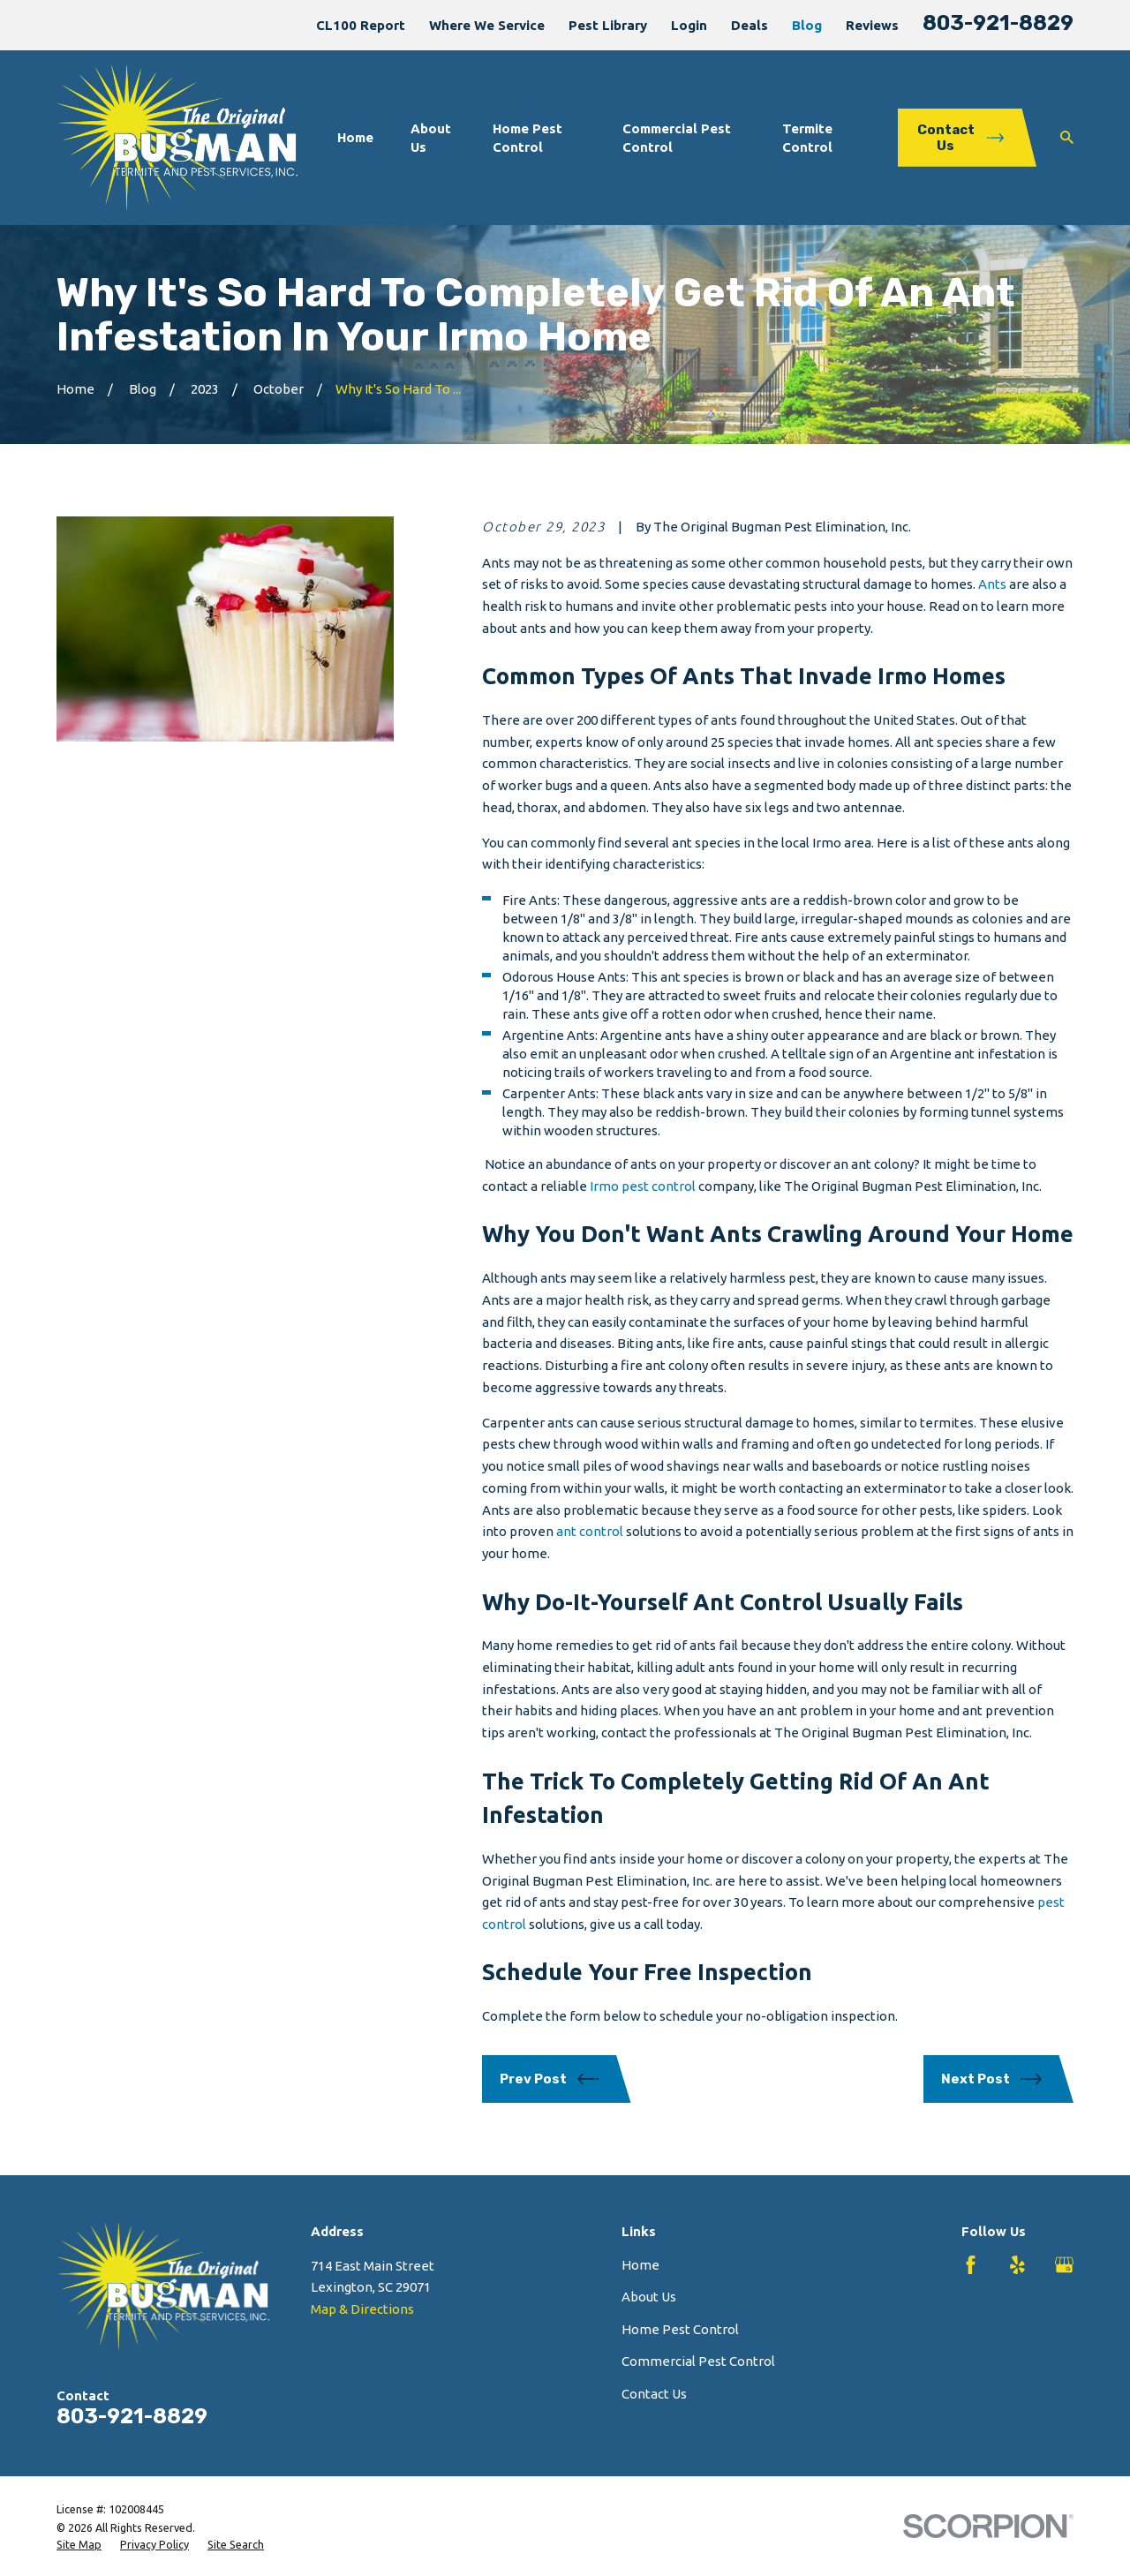  I want to click on Where We Service, so click(487, 25).